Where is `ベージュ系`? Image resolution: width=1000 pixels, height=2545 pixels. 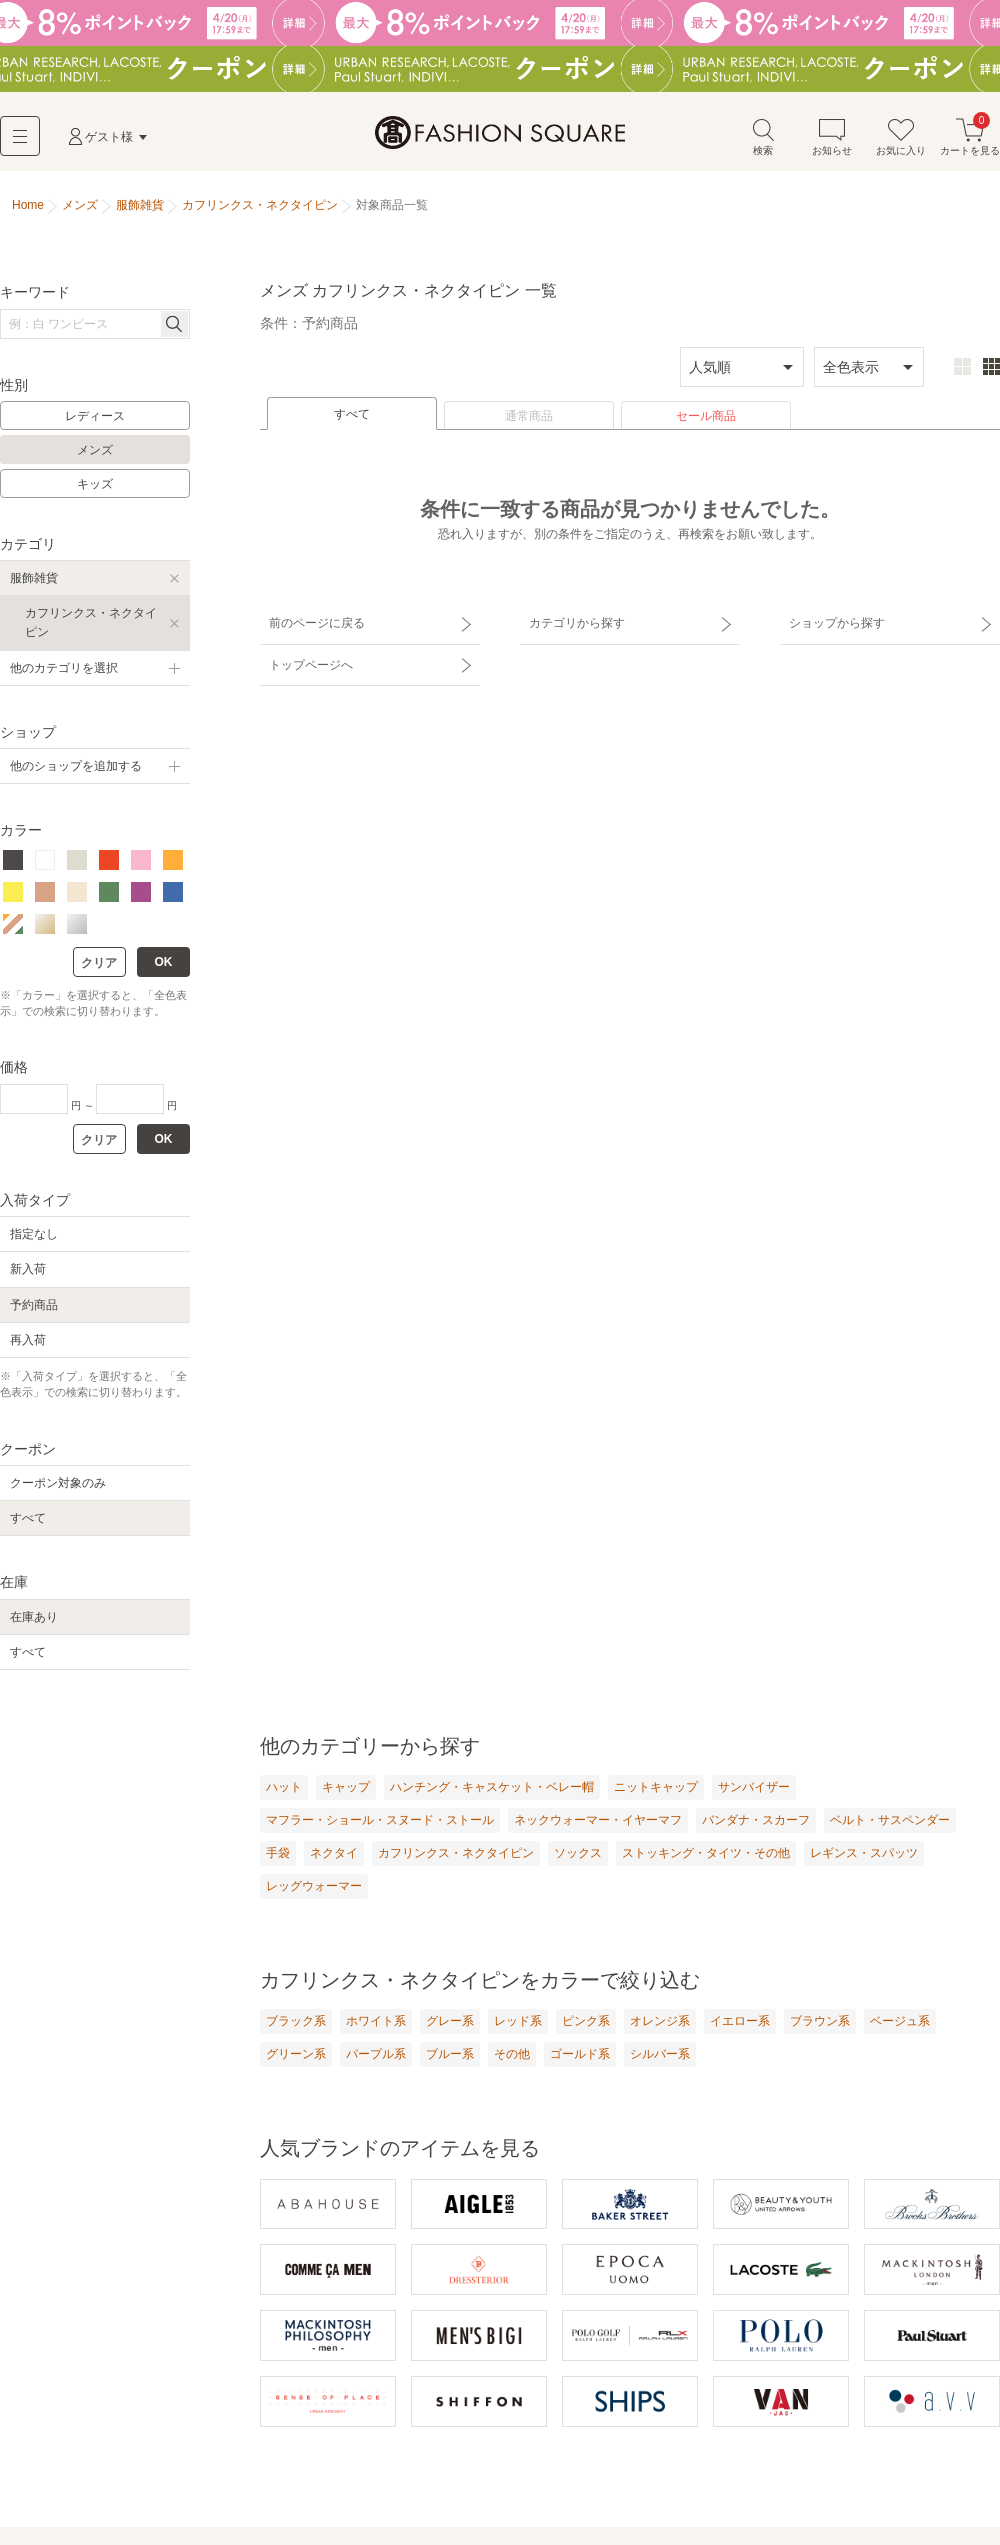 ベージュ系 is located at coordinates (900, 2024).